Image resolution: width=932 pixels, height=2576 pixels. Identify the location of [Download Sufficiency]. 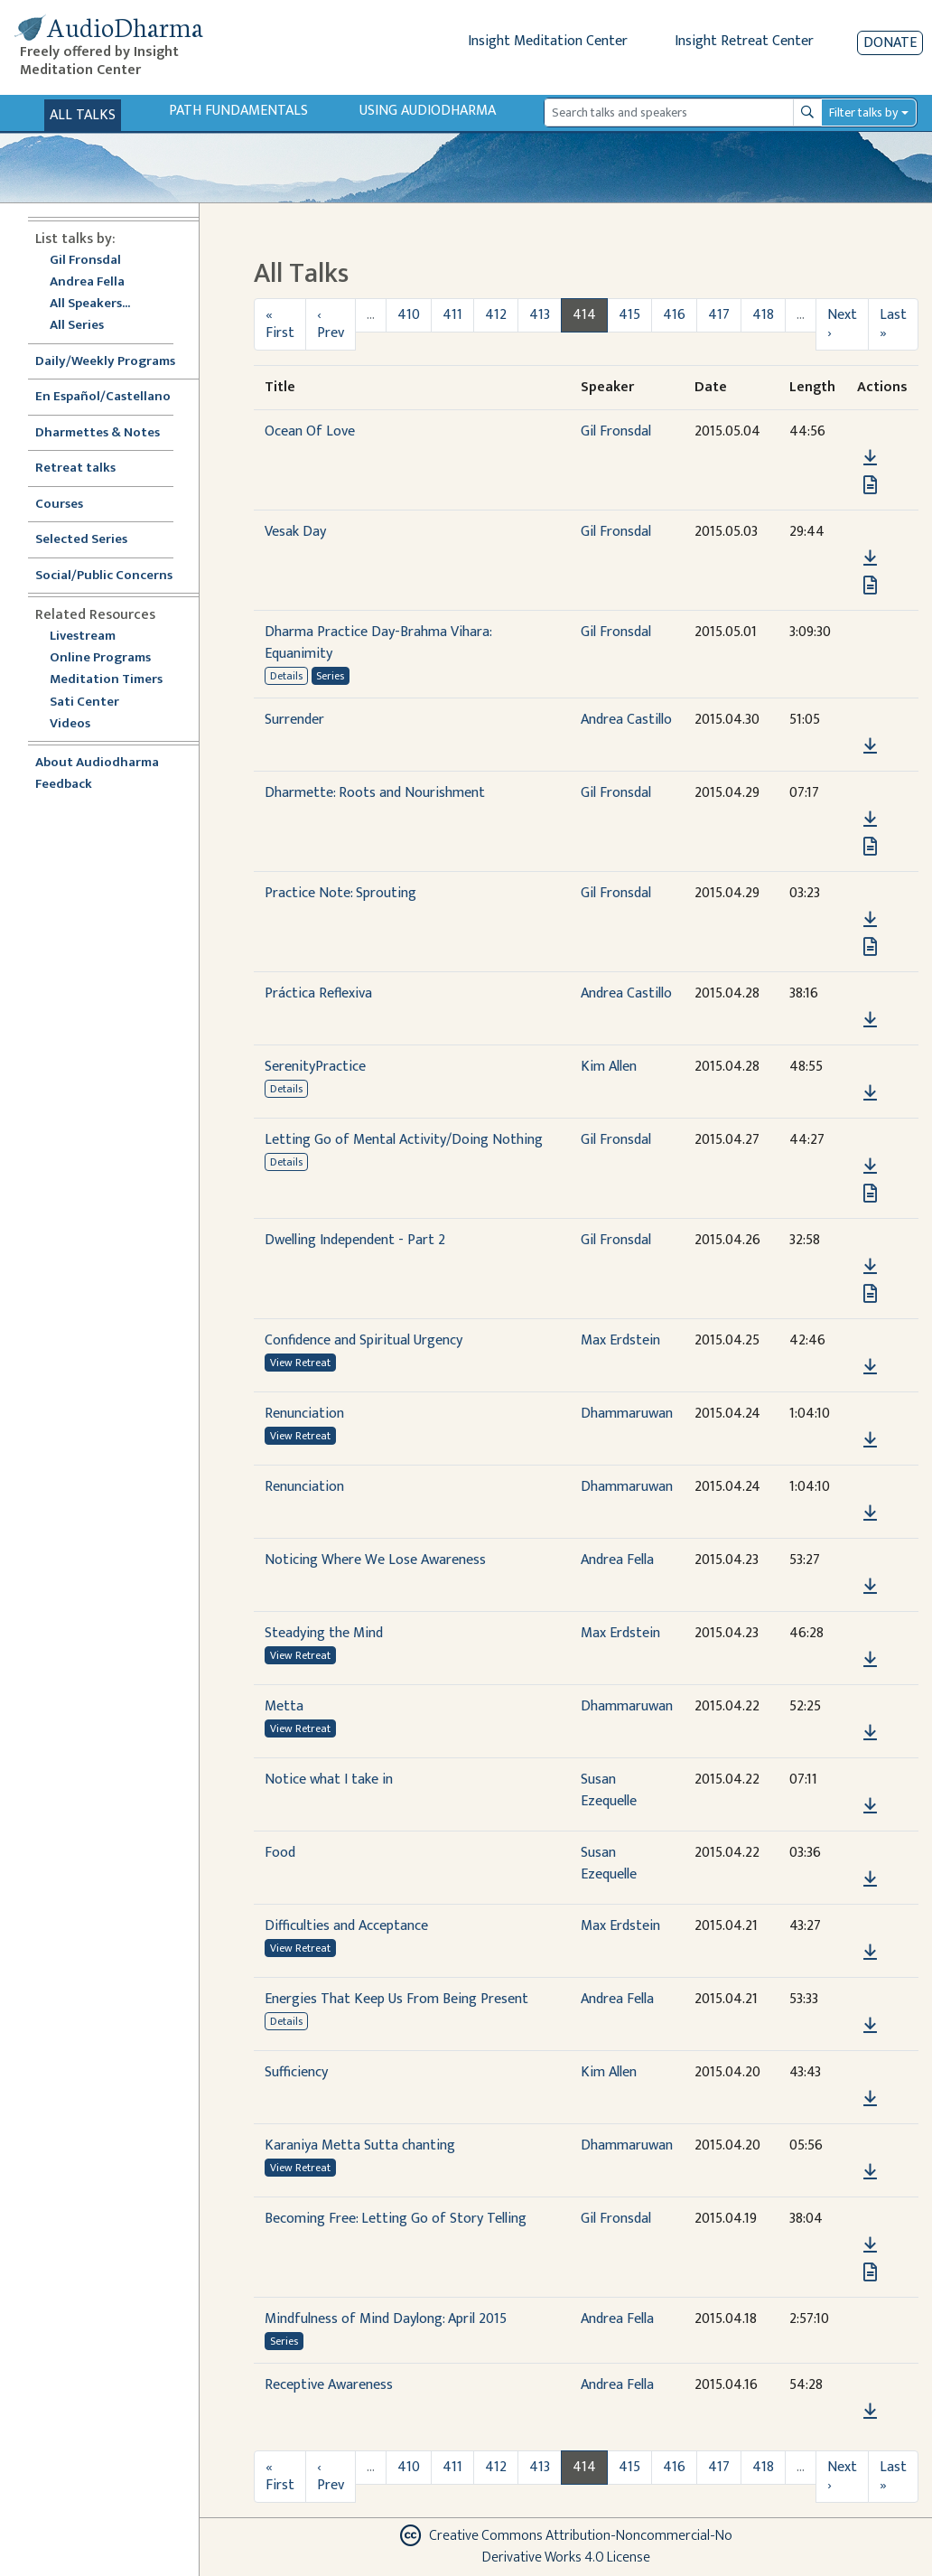
(870, 2098).